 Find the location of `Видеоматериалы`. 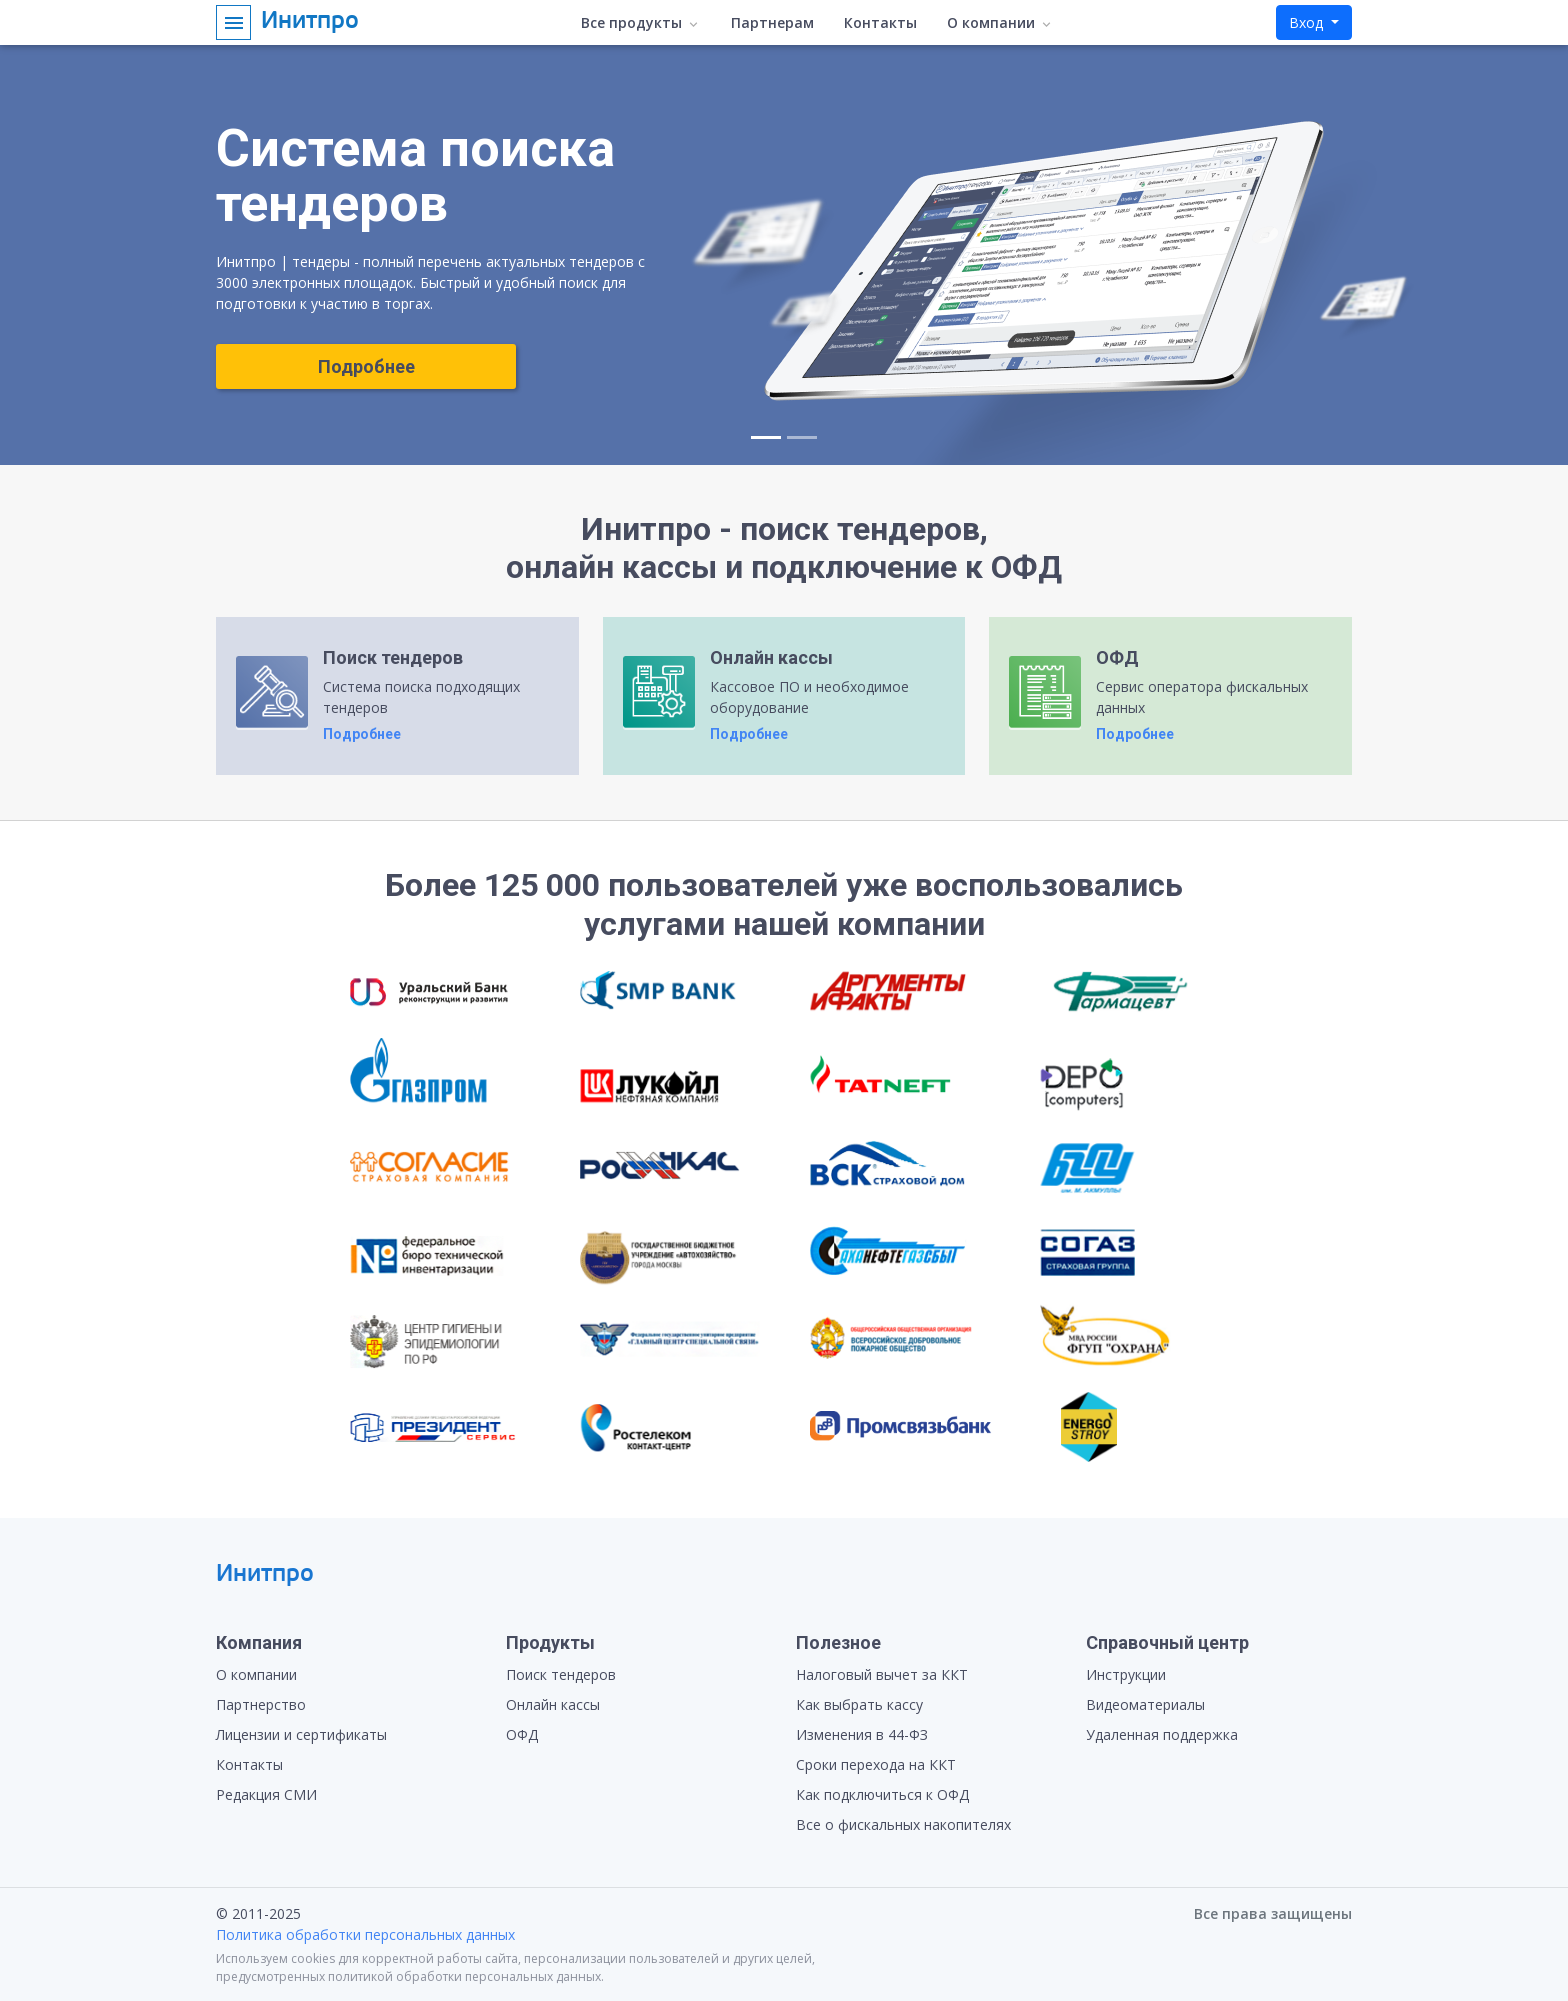

Видеоматериалы is located at coordinates (1145, 1704).